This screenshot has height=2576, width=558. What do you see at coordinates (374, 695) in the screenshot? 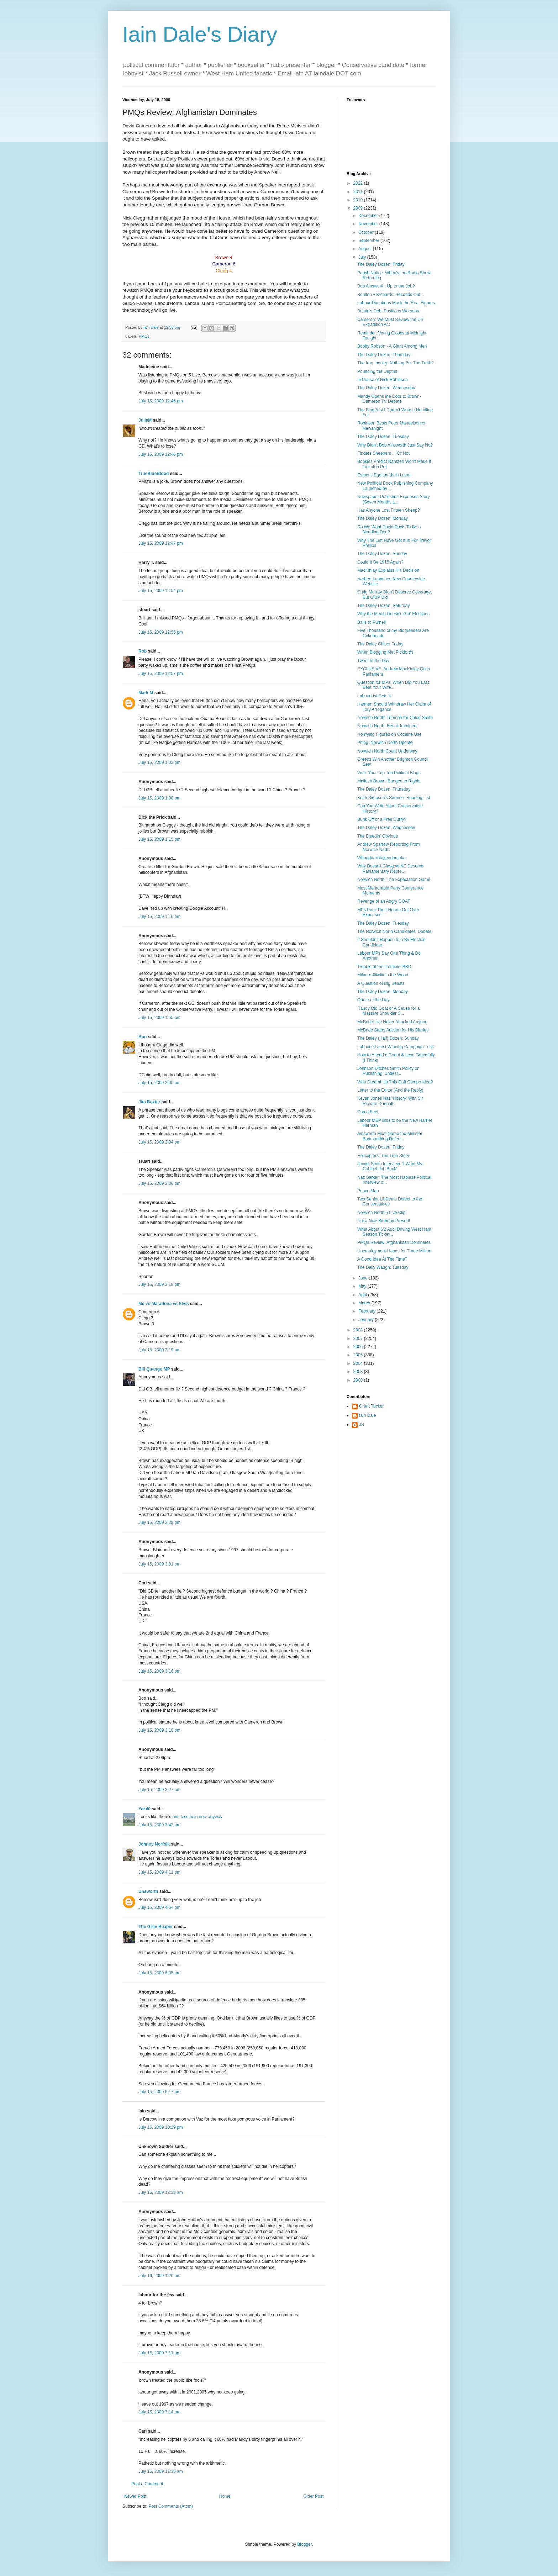
I see `LabourList Gets It` at bounding box center [374, 695].